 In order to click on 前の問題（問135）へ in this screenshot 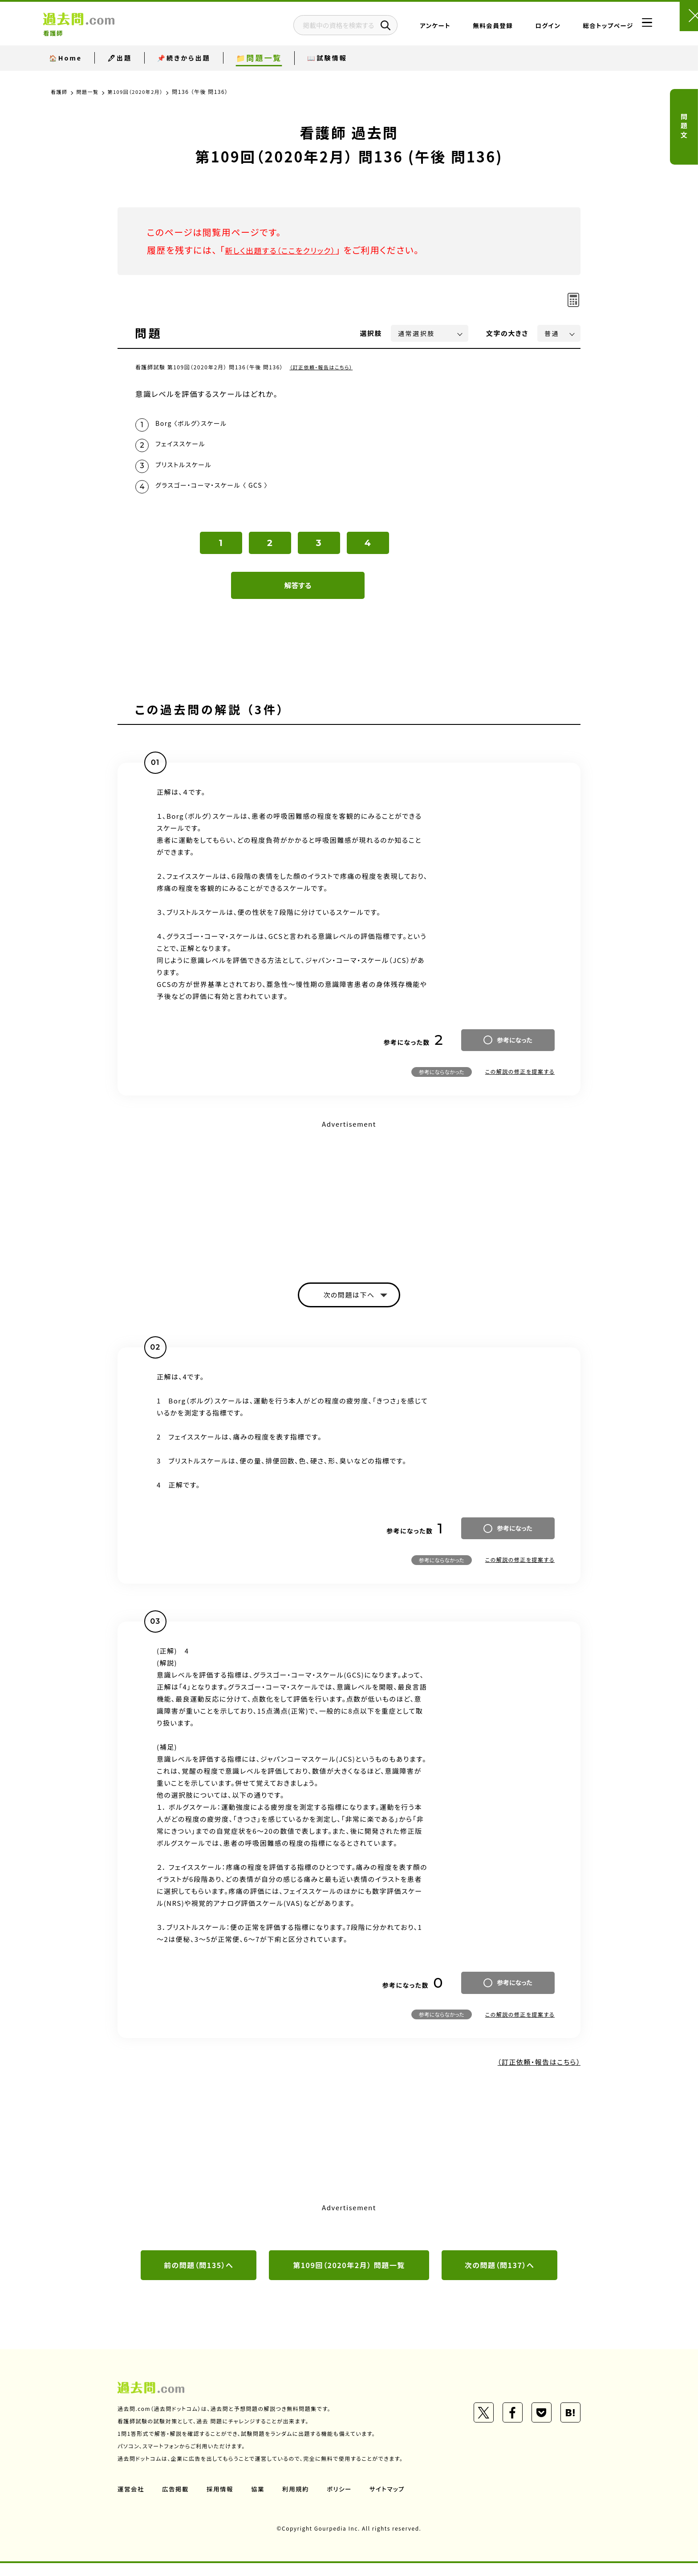, I will do `click(198, 2277)`.